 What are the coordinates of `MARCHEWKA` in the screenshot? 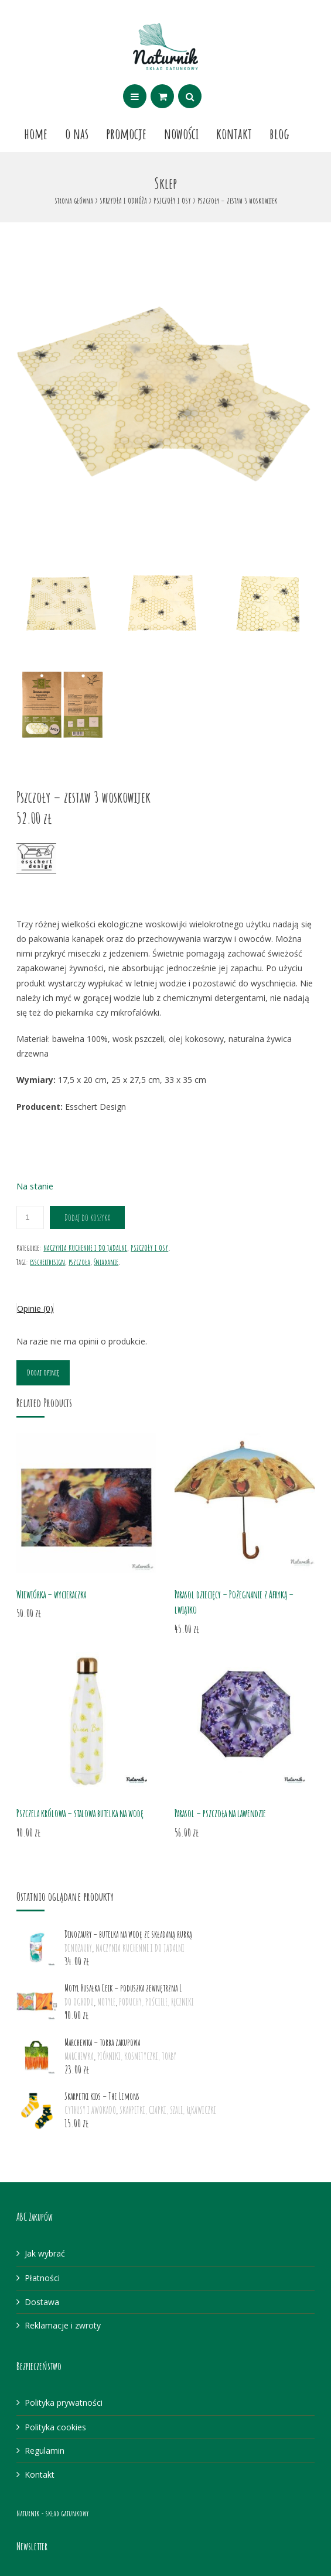 It's located at (79, 2056).